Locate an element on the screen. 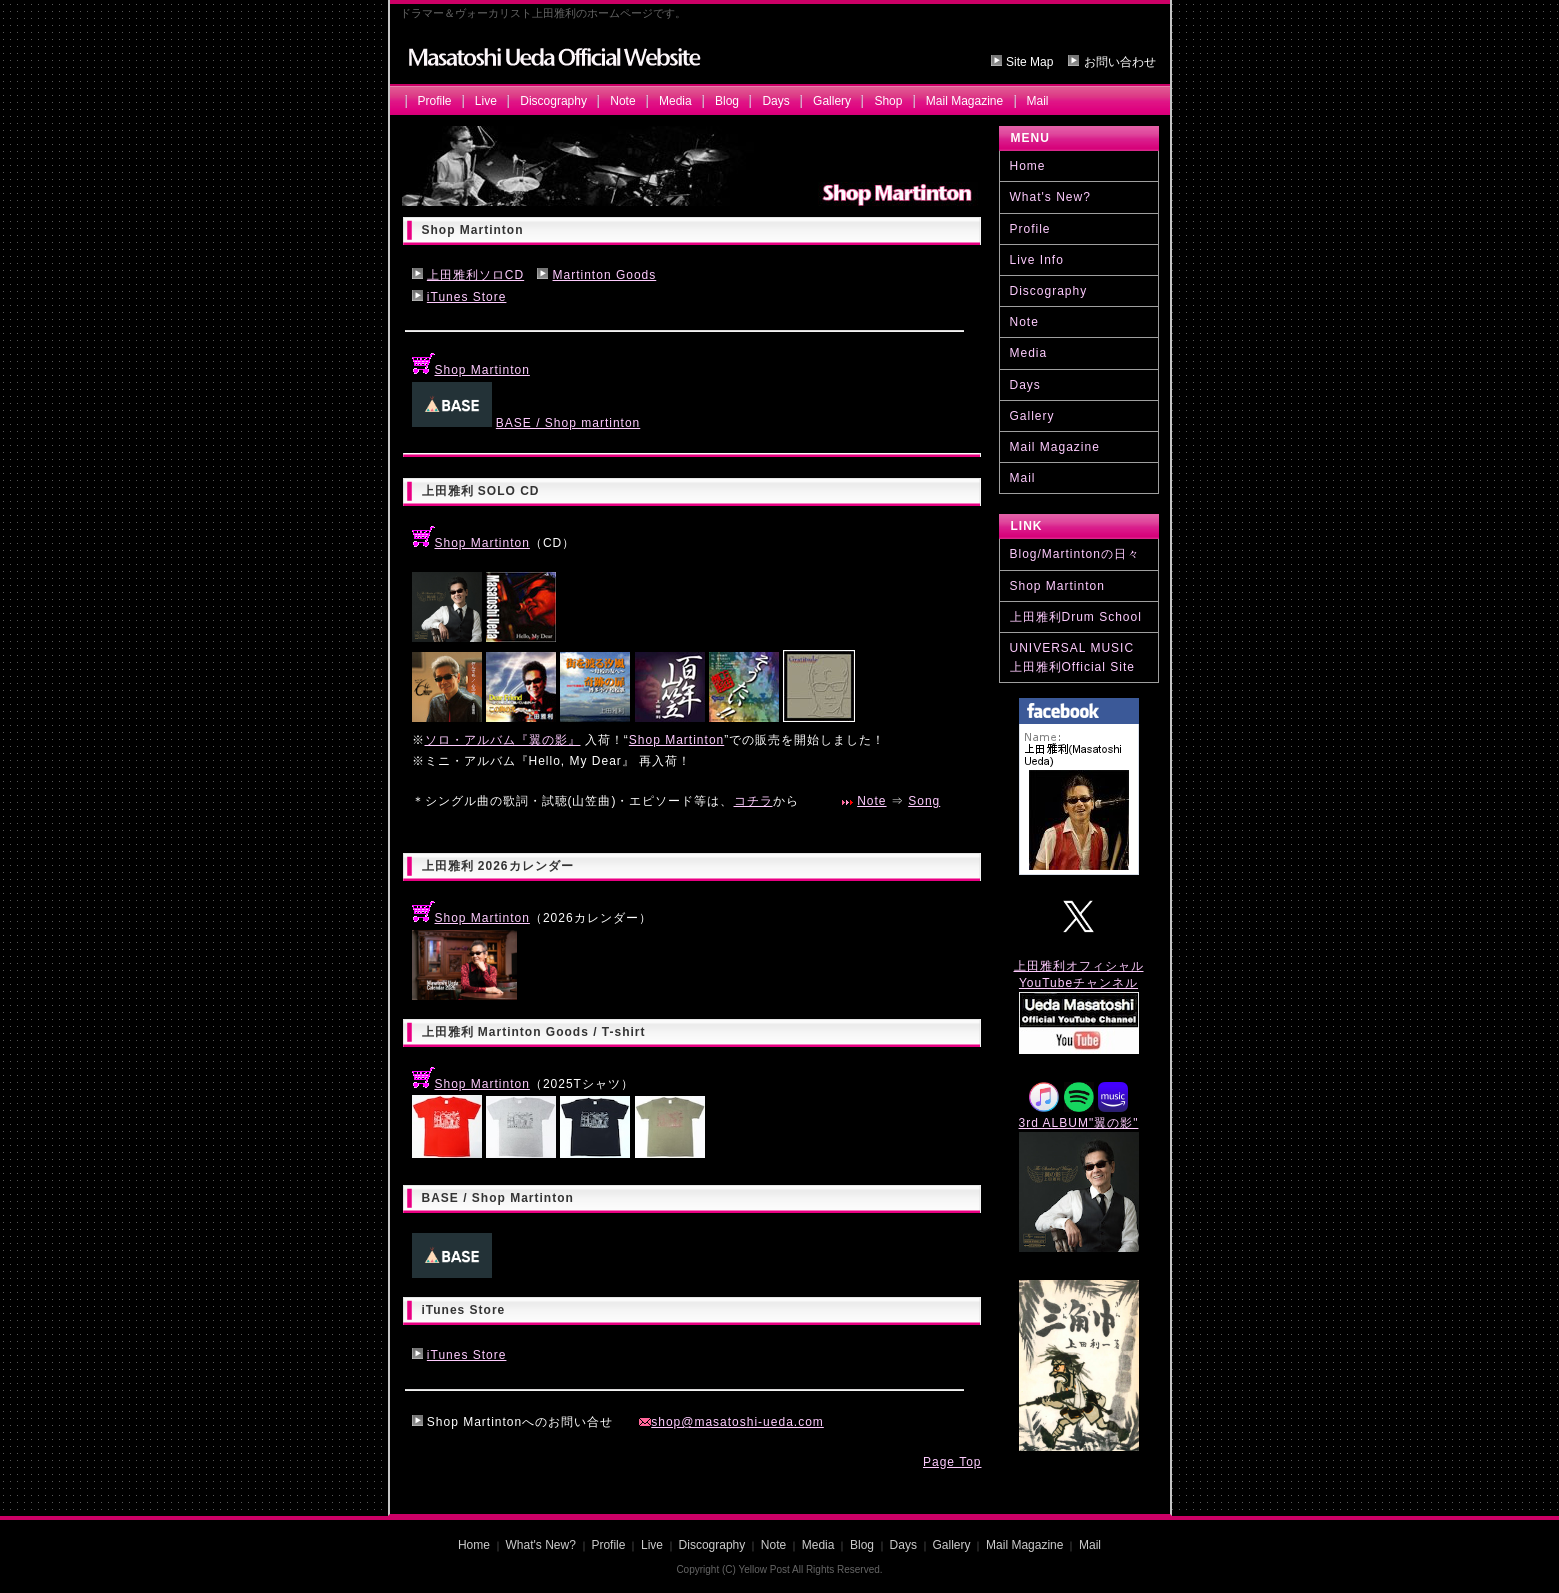 This screenshot has width=1559, height=1593. Live Info is located at coordinates (1037, 260).